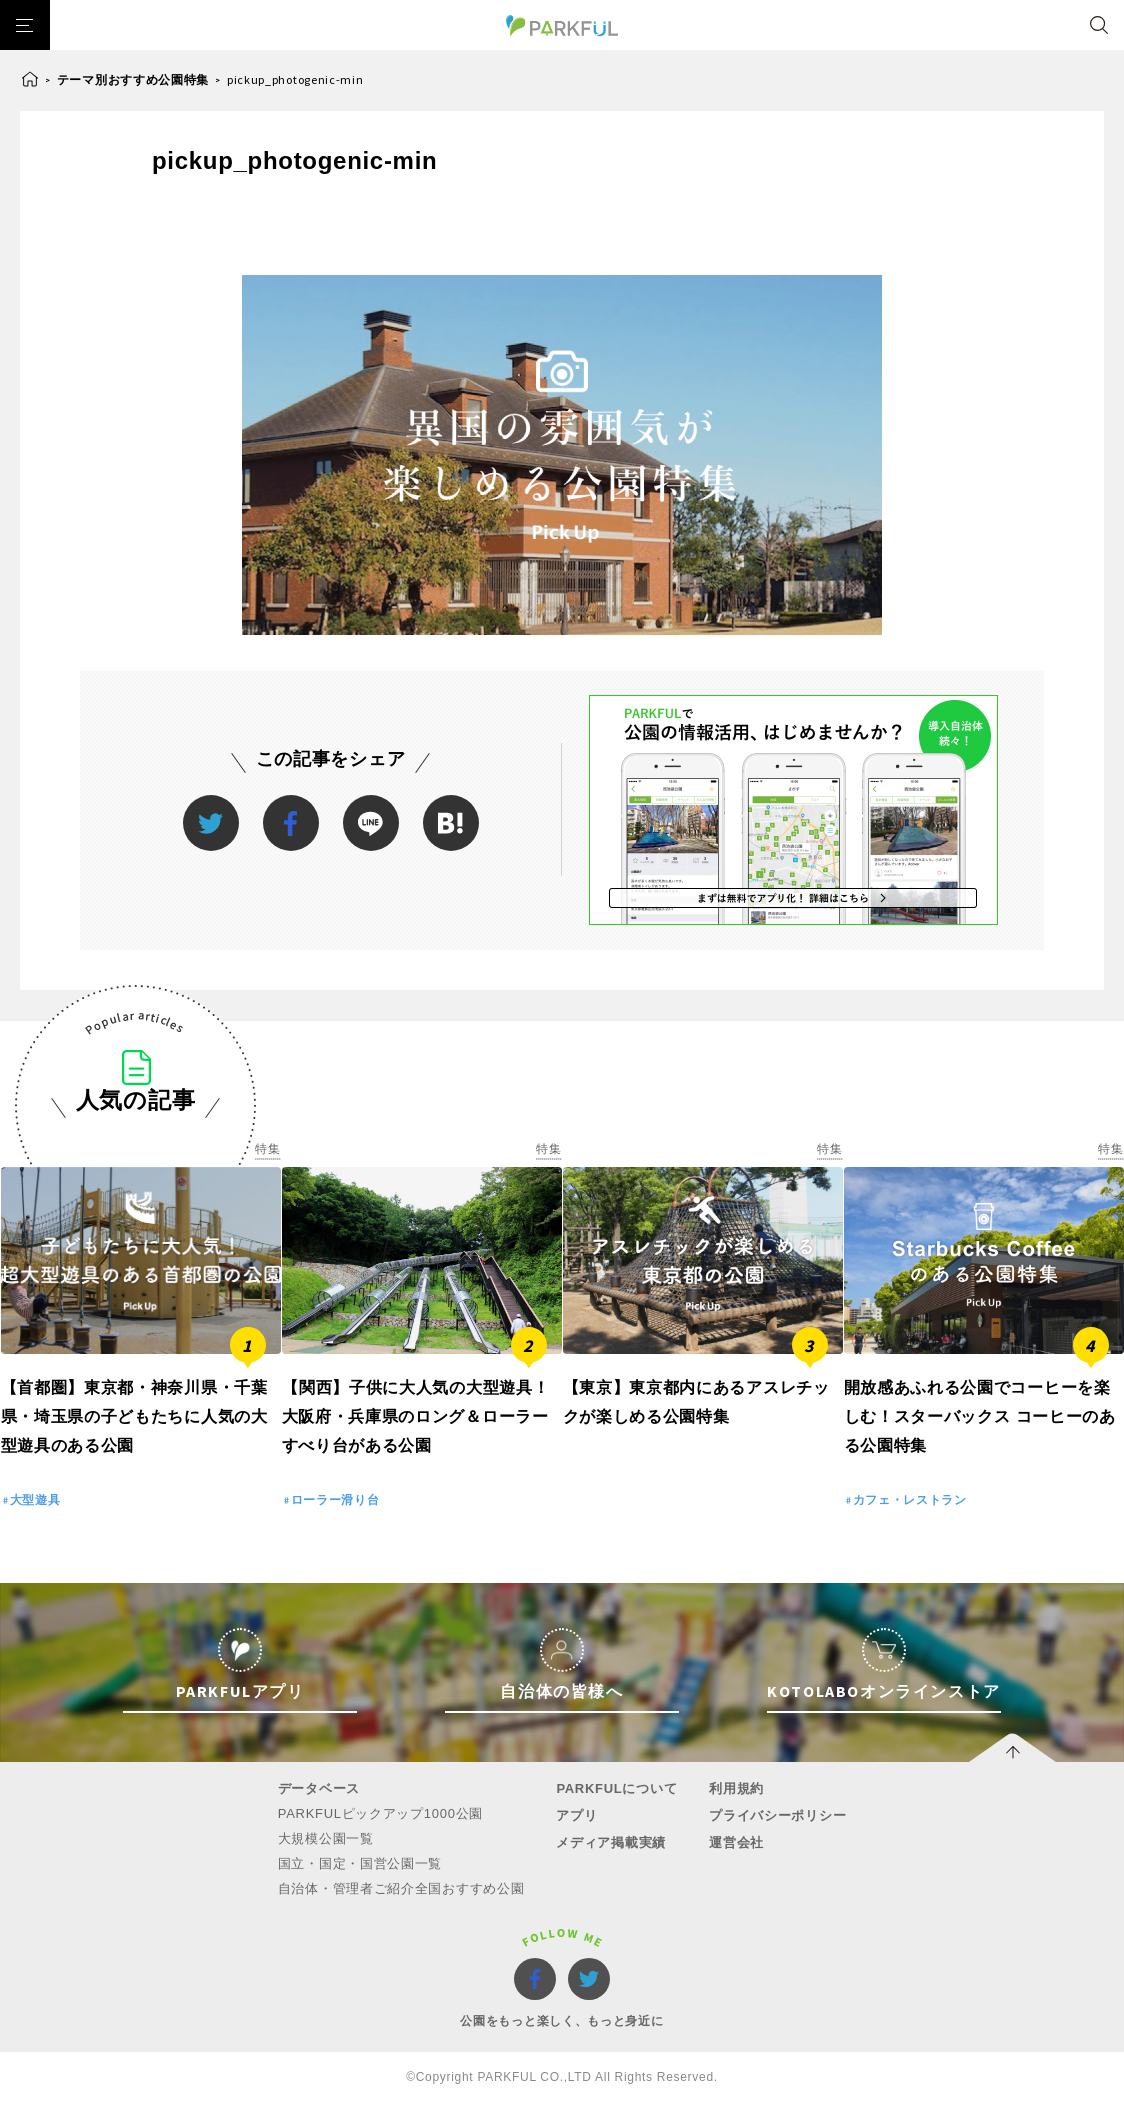 The image size is (1124, 2102). What do you see at coordinates (267, 1149) in the screenshot?
I see `特集` at bounding box center [267, 1149].